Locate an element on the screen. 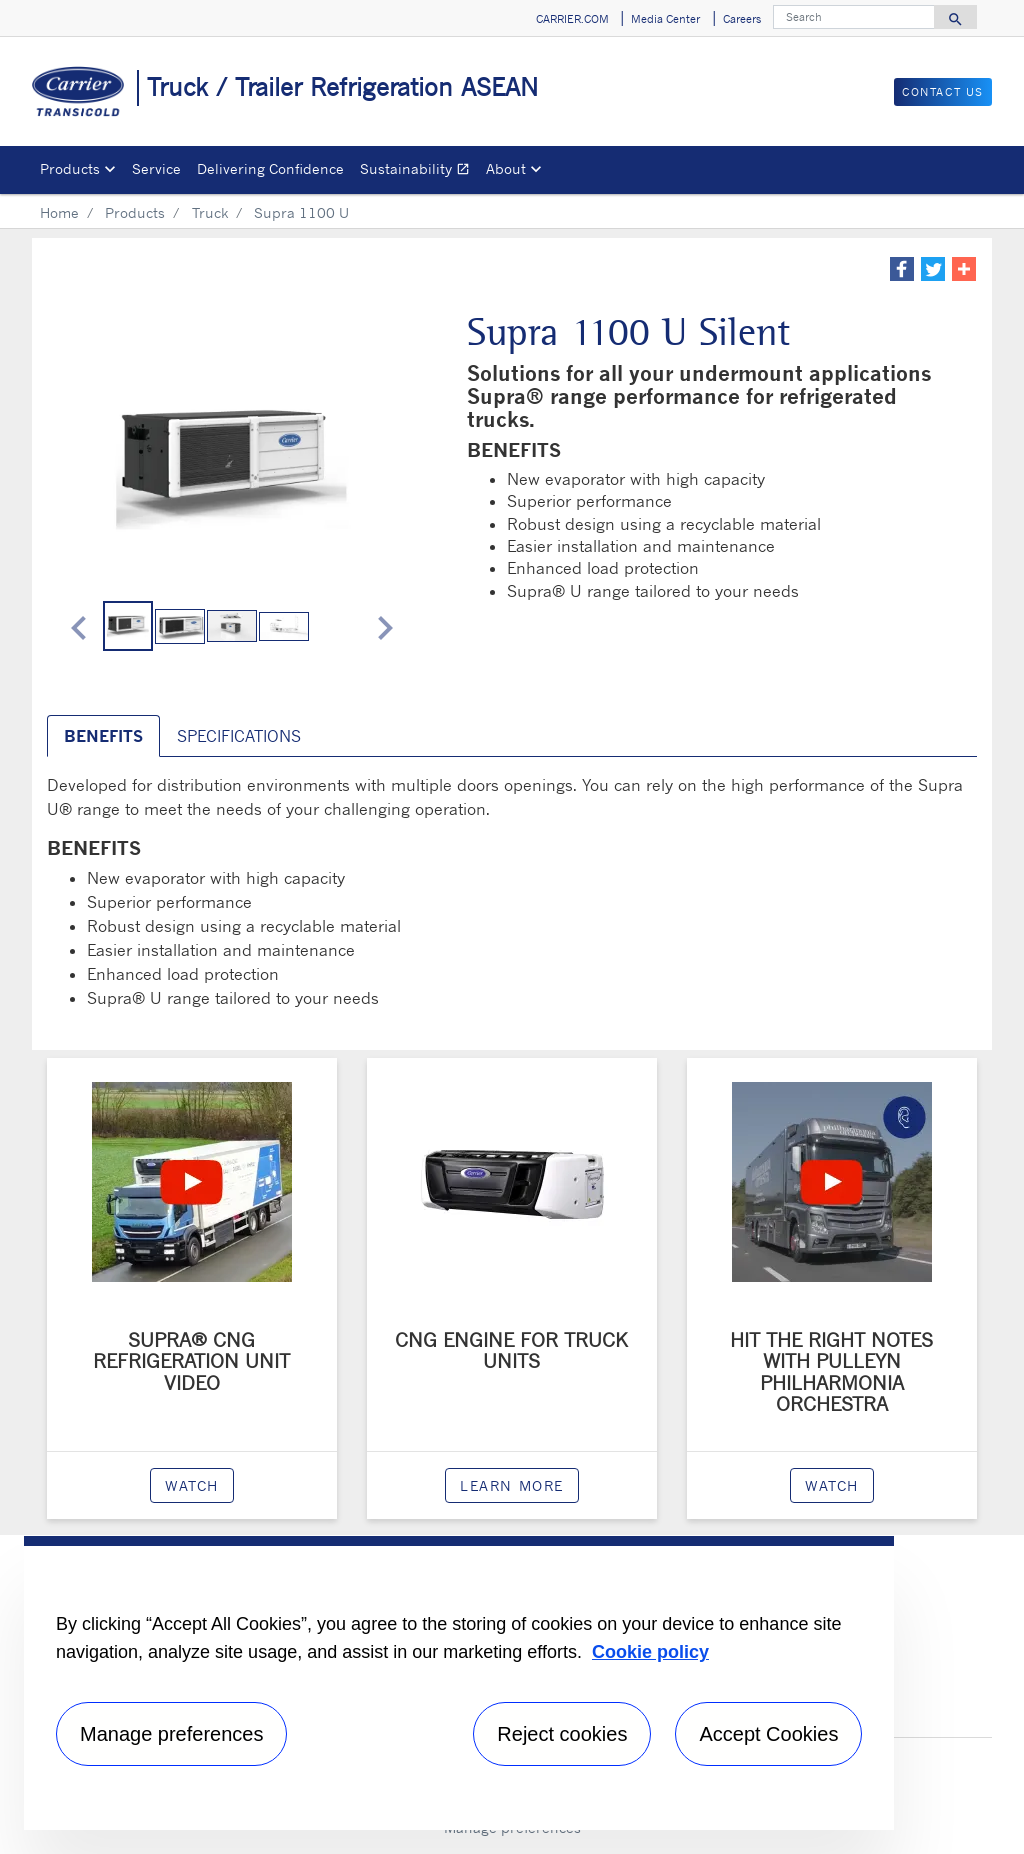 The height and width of the screenshot is (1854, 1024). Delivering Confidence is located at coordinates (270, 168).